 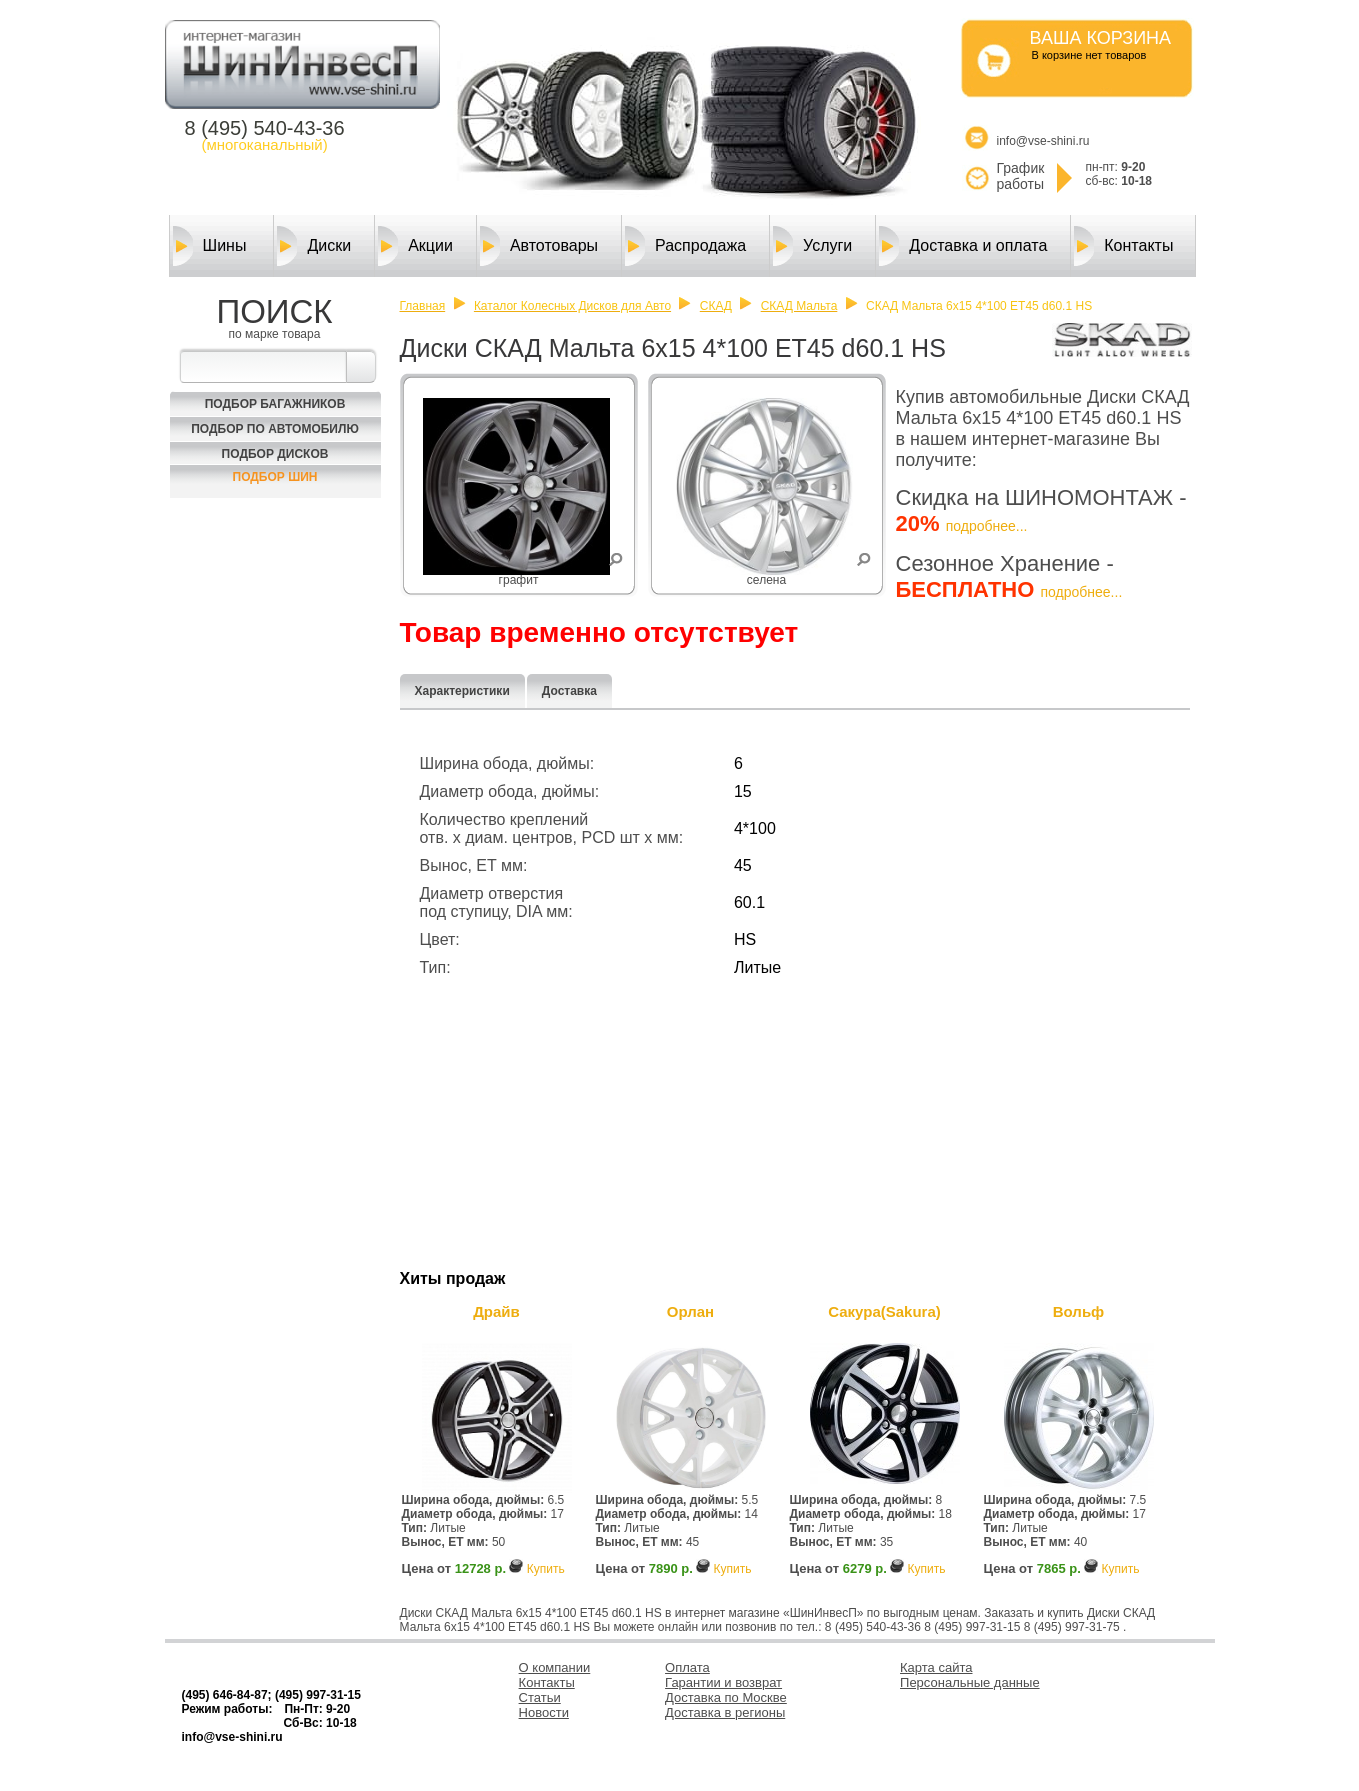 What do you see at coordinates (275, 404) in the screenshot?
I see `Подбор багажников` at bounding box center [275, 404].